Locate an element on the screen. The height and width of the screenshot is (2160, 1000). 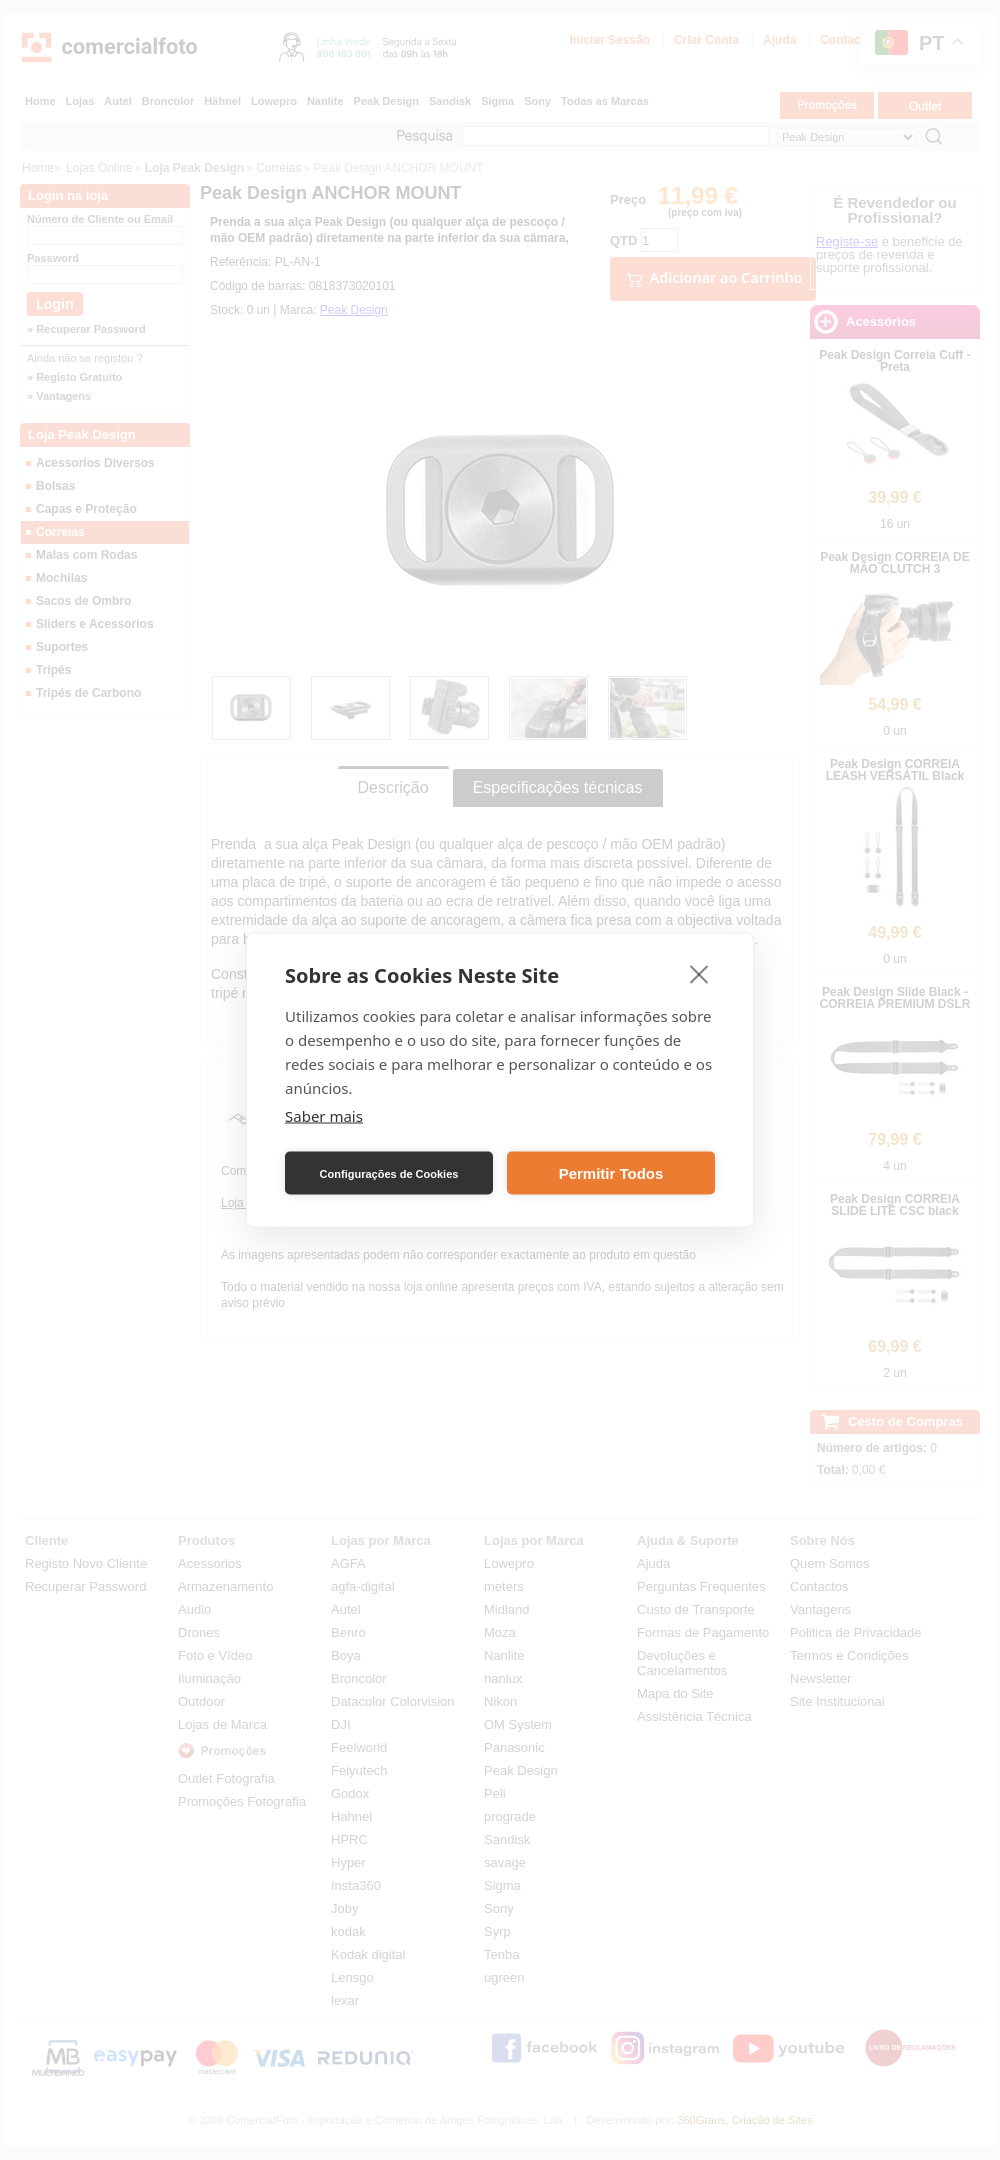
Permitir Todos is located at coordinates (611, 1172).